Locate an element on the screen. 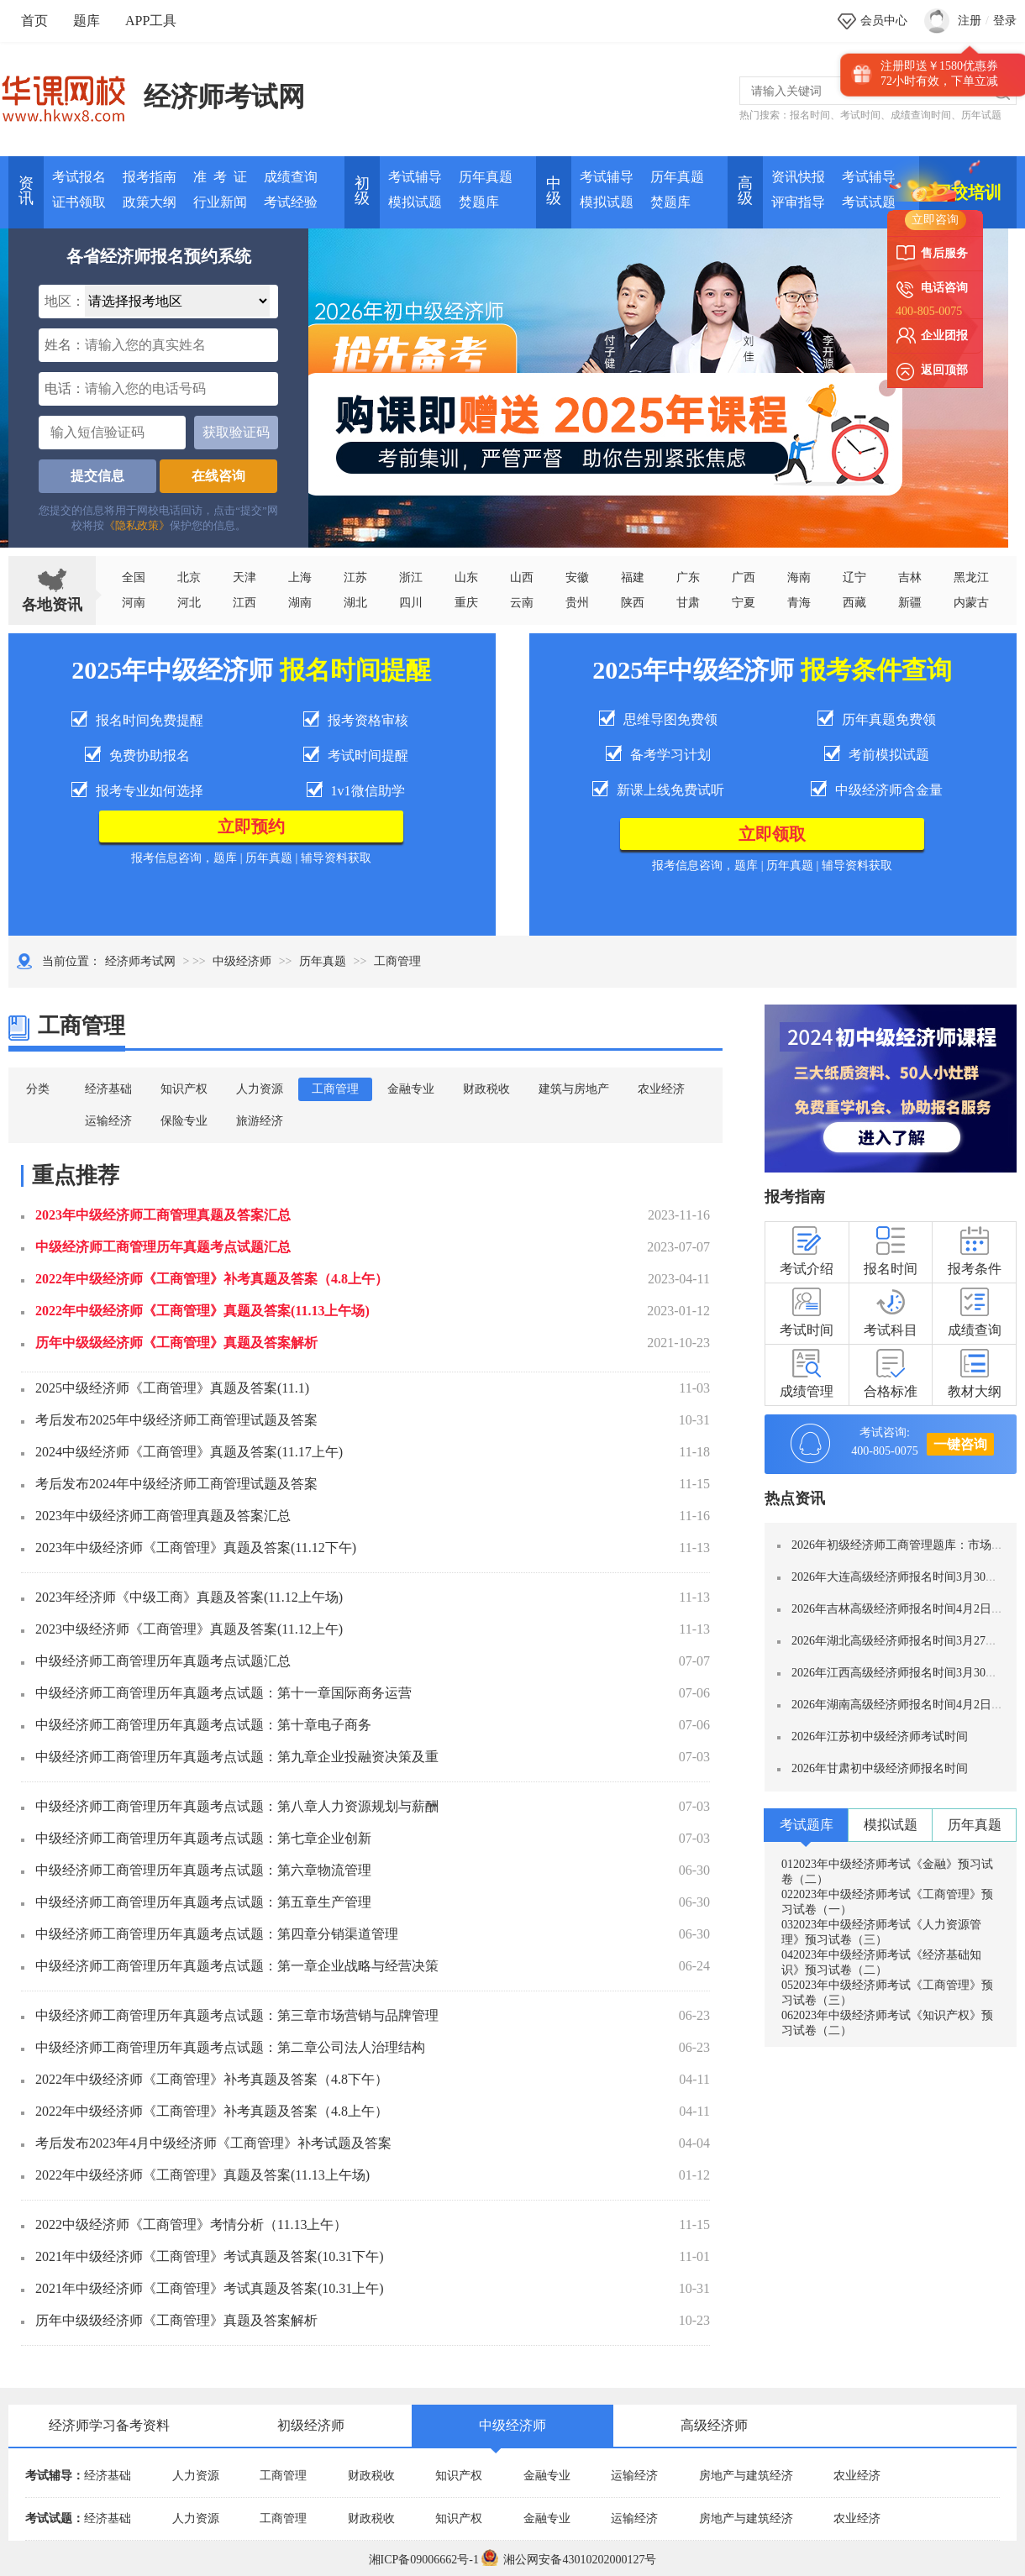  中级经济师工商管理历年真题考点试题汇总 is located at coordinates (163, 1247).